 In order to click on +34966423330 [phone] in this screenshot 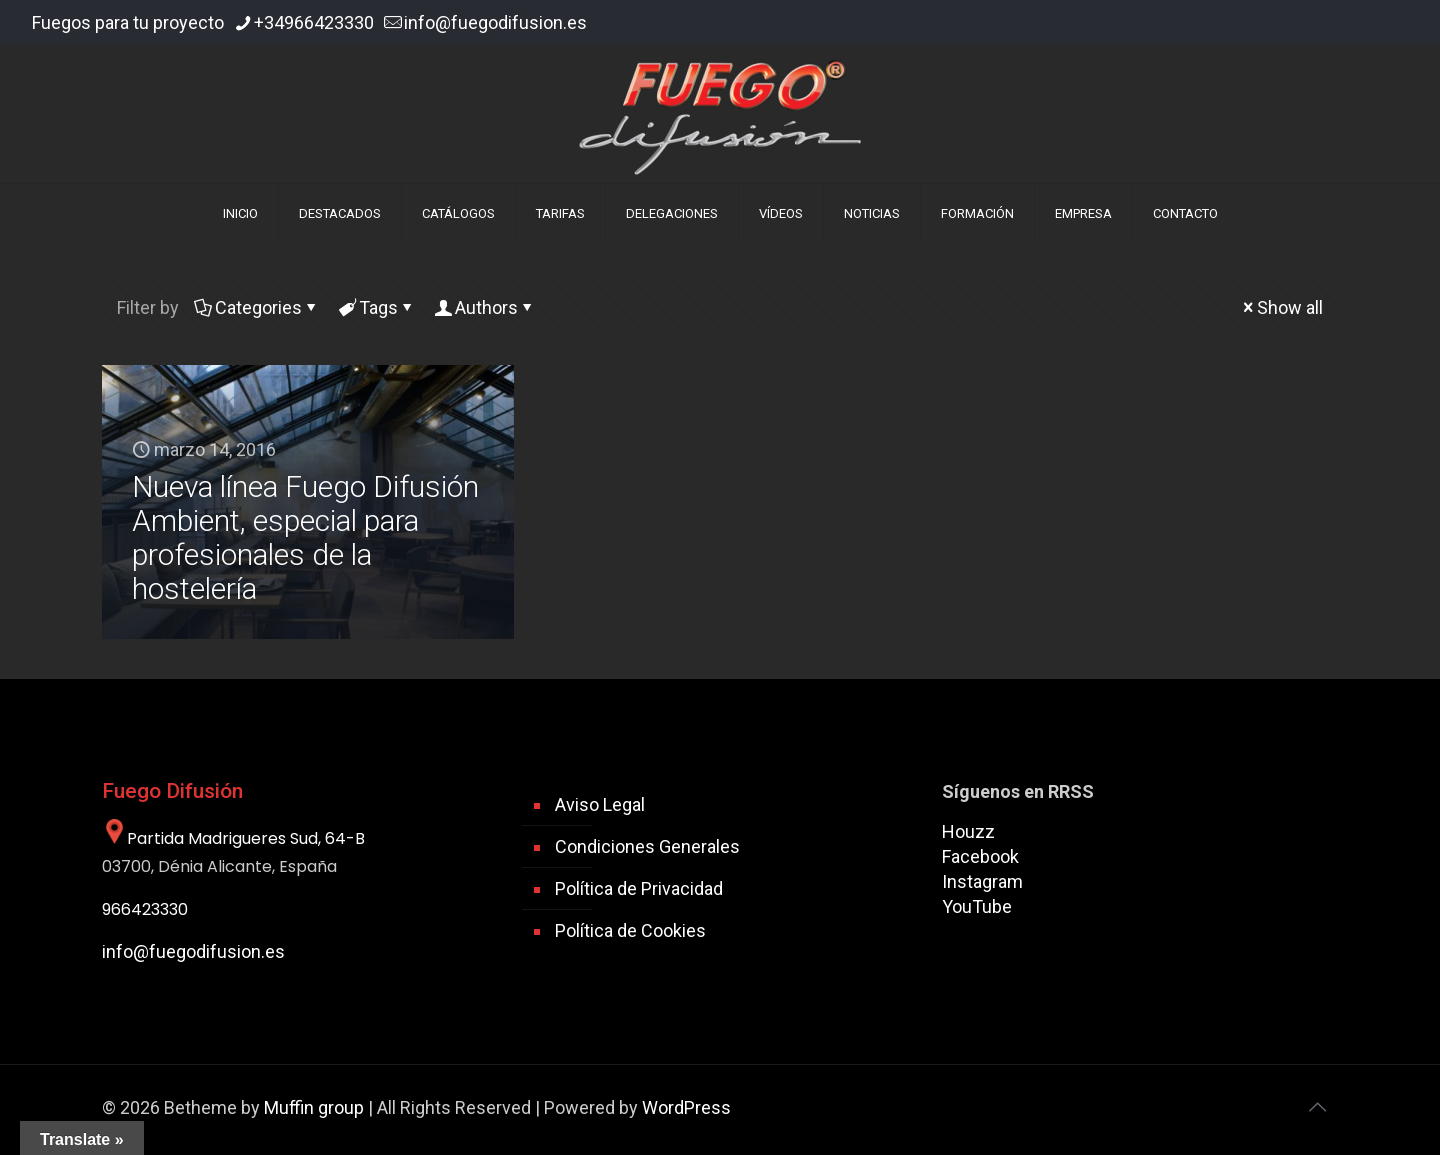, I will do `click(314, 22)`.